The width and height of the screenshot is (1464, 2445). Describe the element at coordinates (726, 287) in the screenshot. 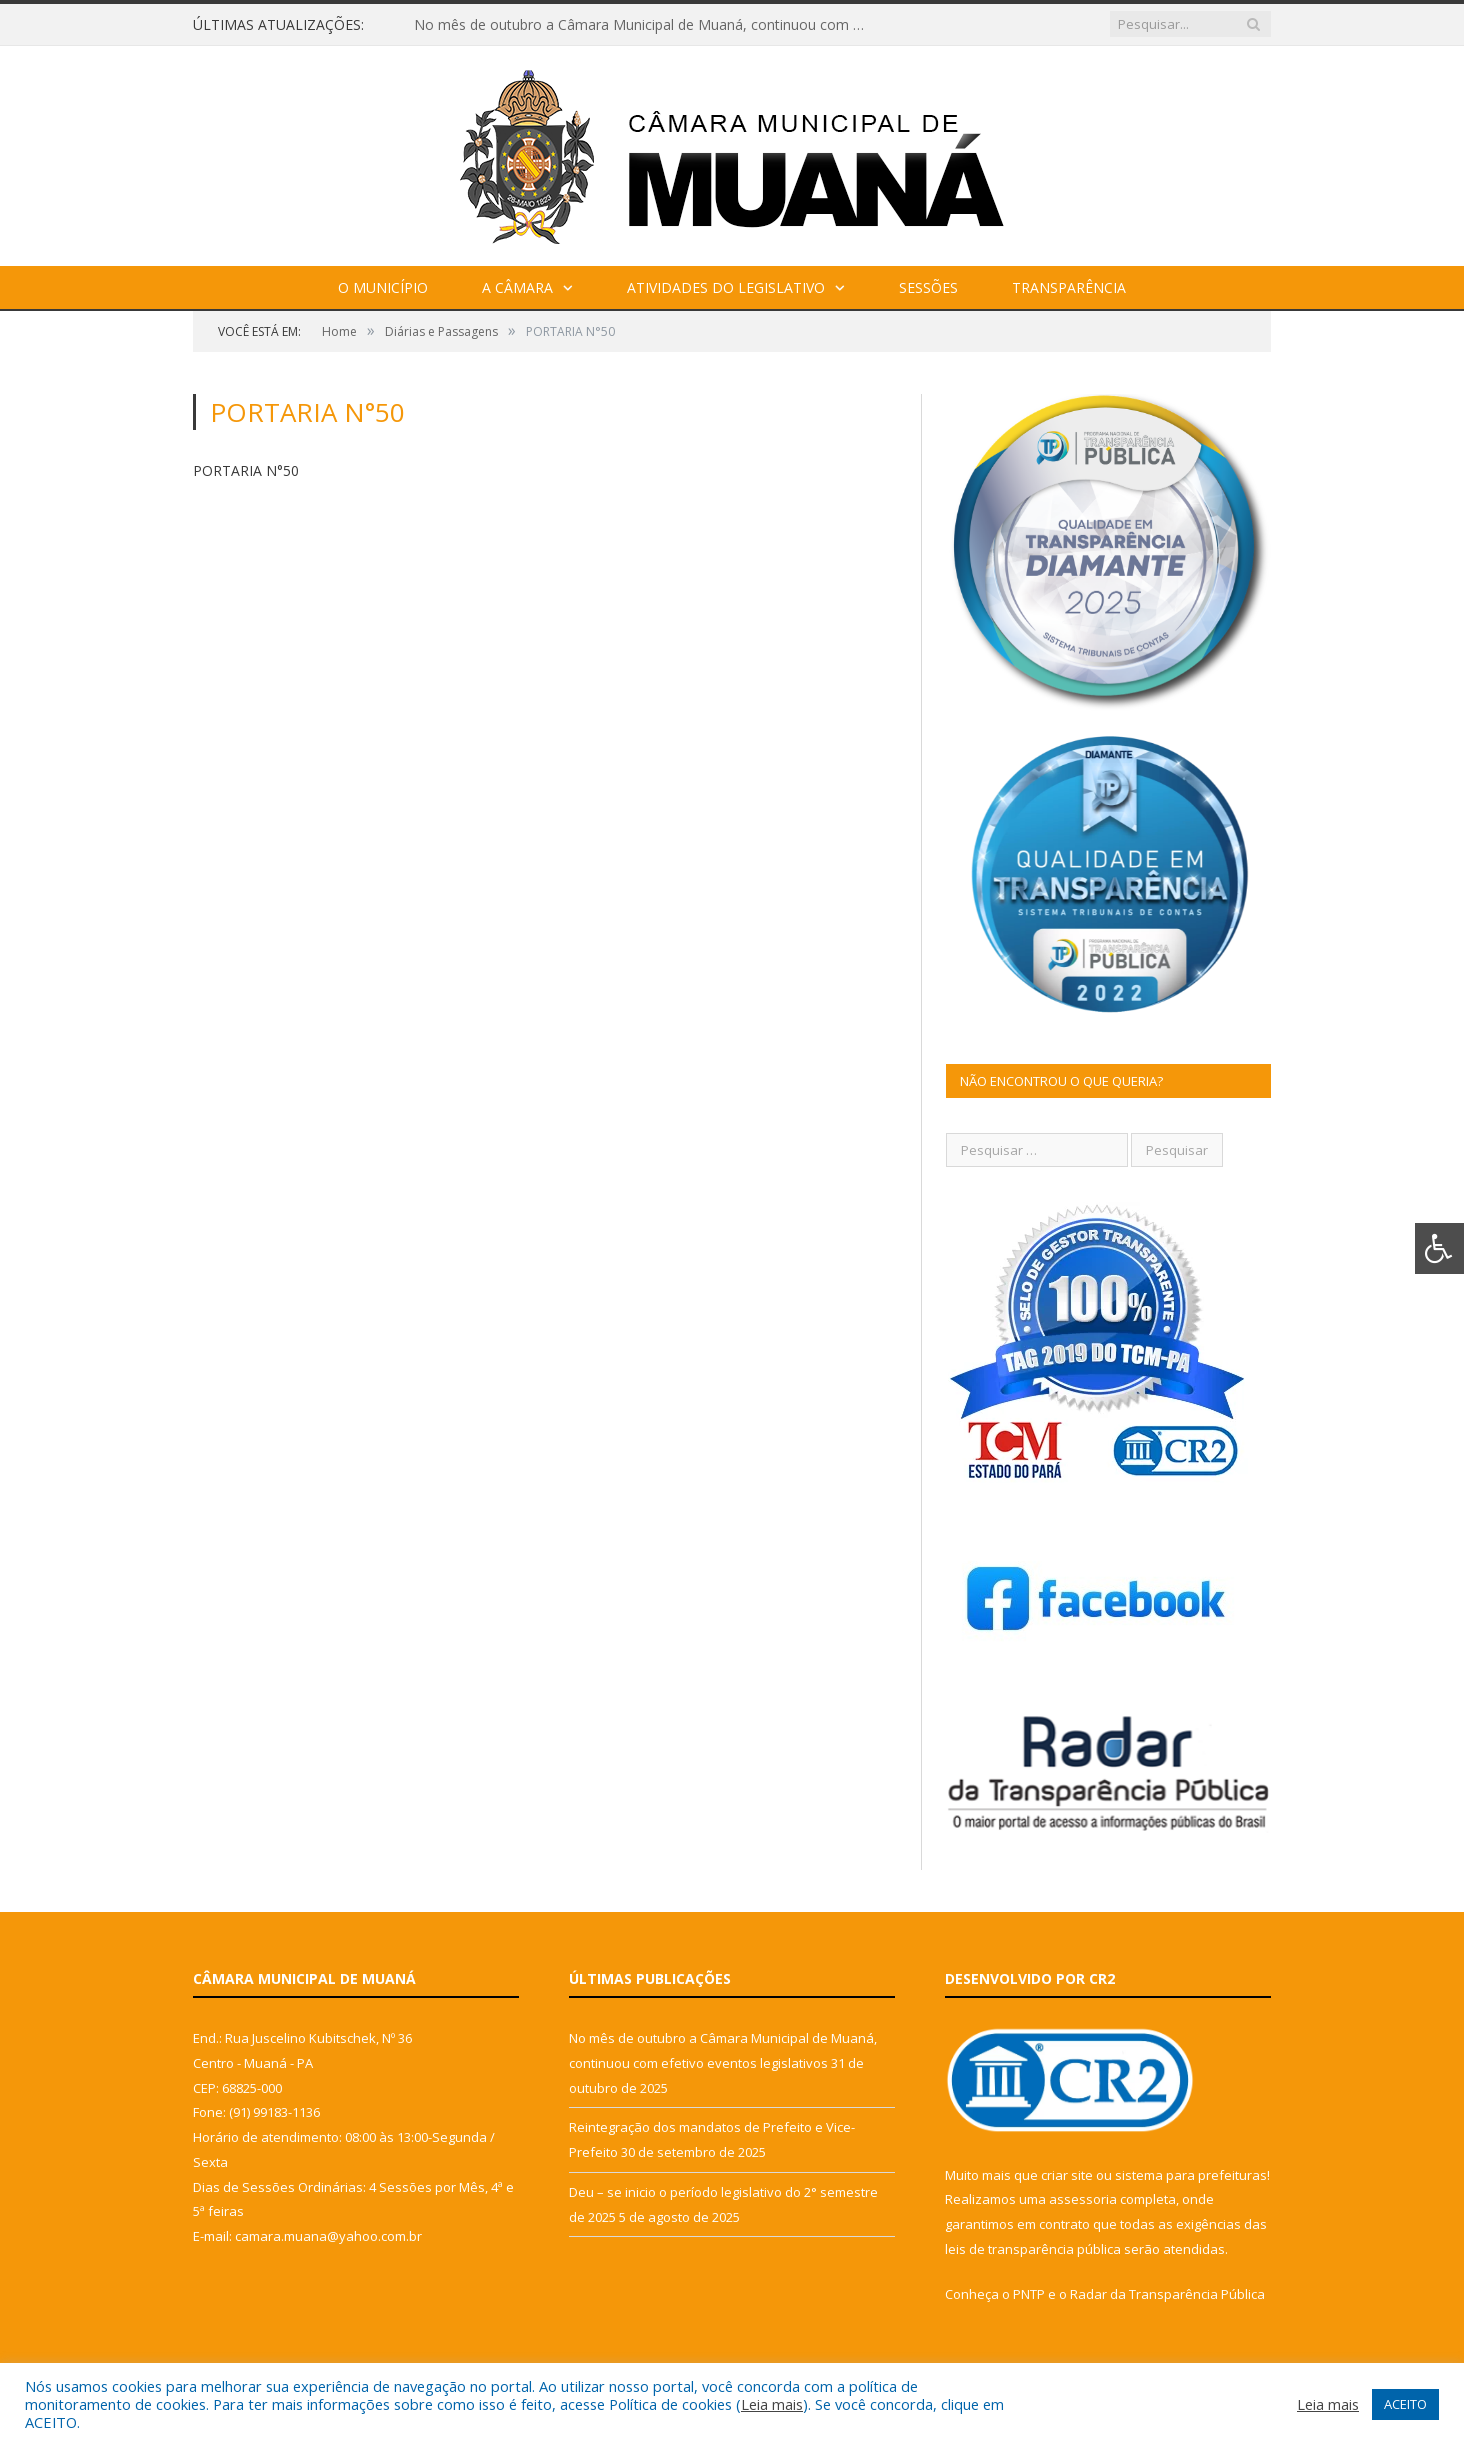

I see `Atividades do Legislativo` at that location.